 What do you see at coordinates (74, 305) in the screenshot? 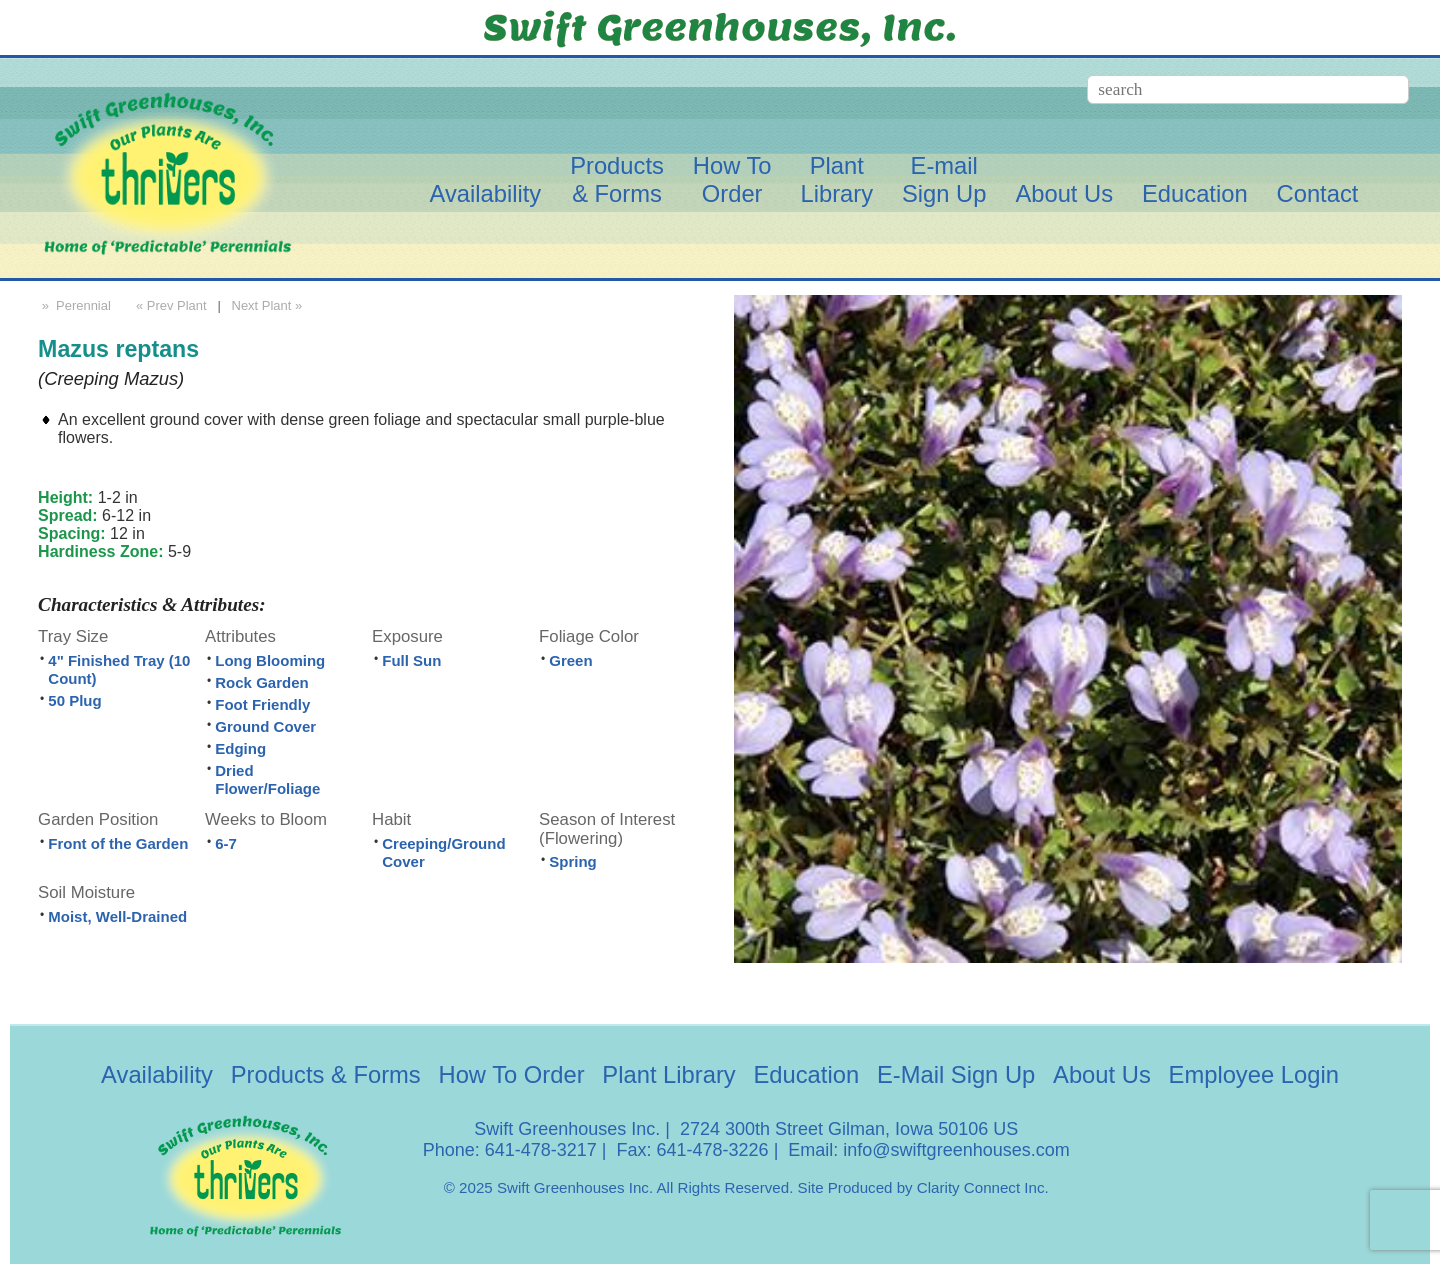
I see `» Perennial` at bounding box center [74, 305].